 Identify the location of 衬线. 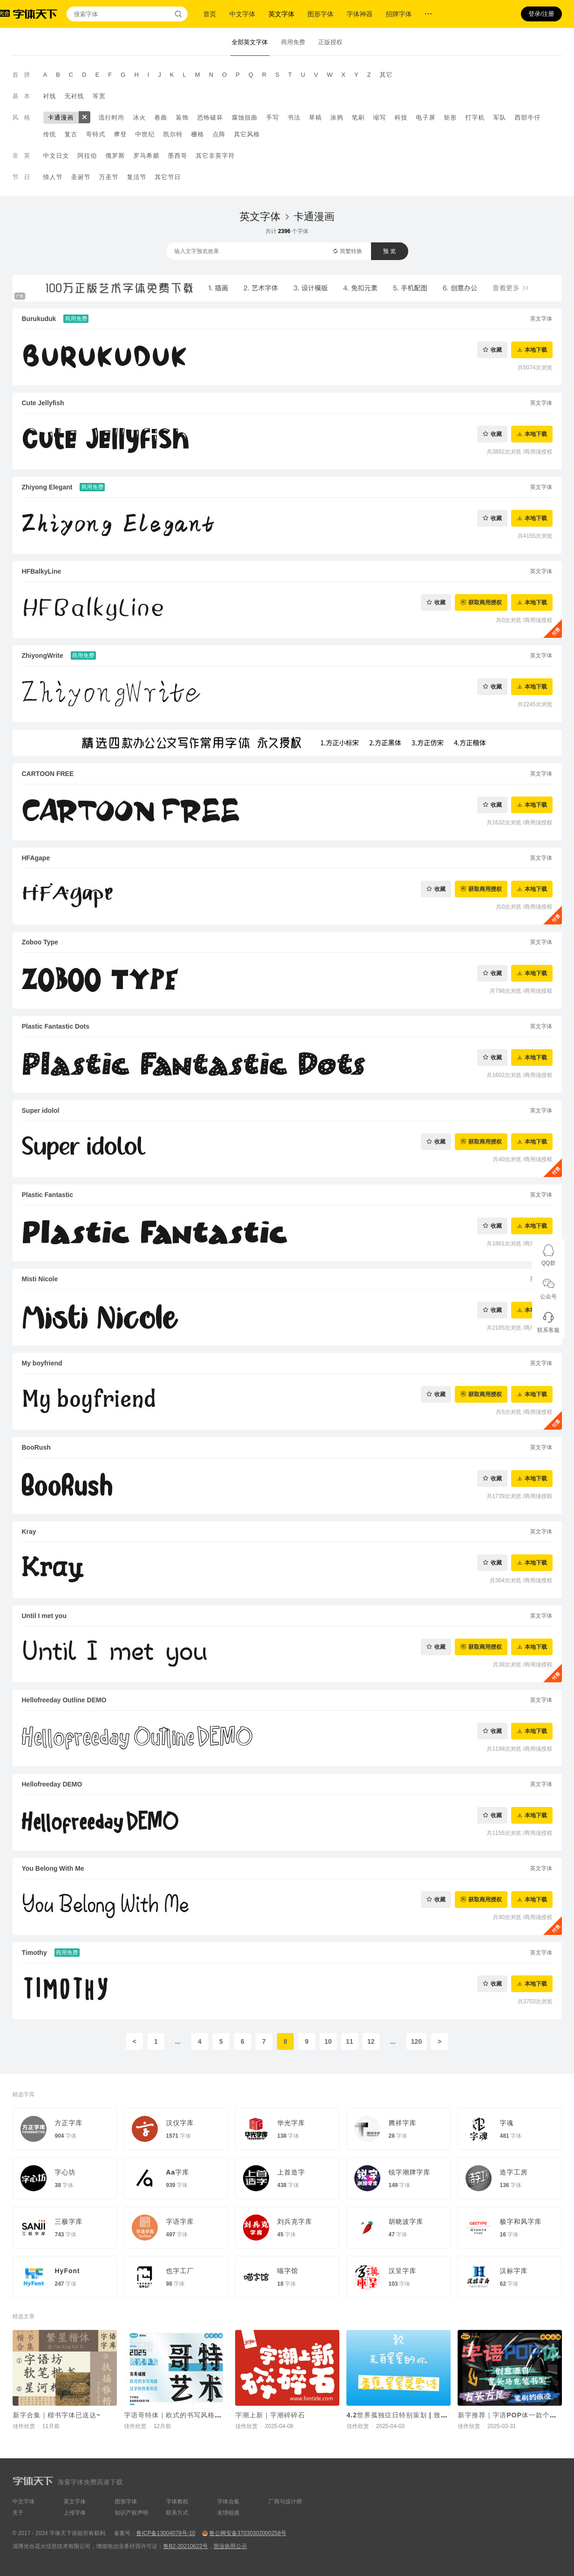
(49, 96).